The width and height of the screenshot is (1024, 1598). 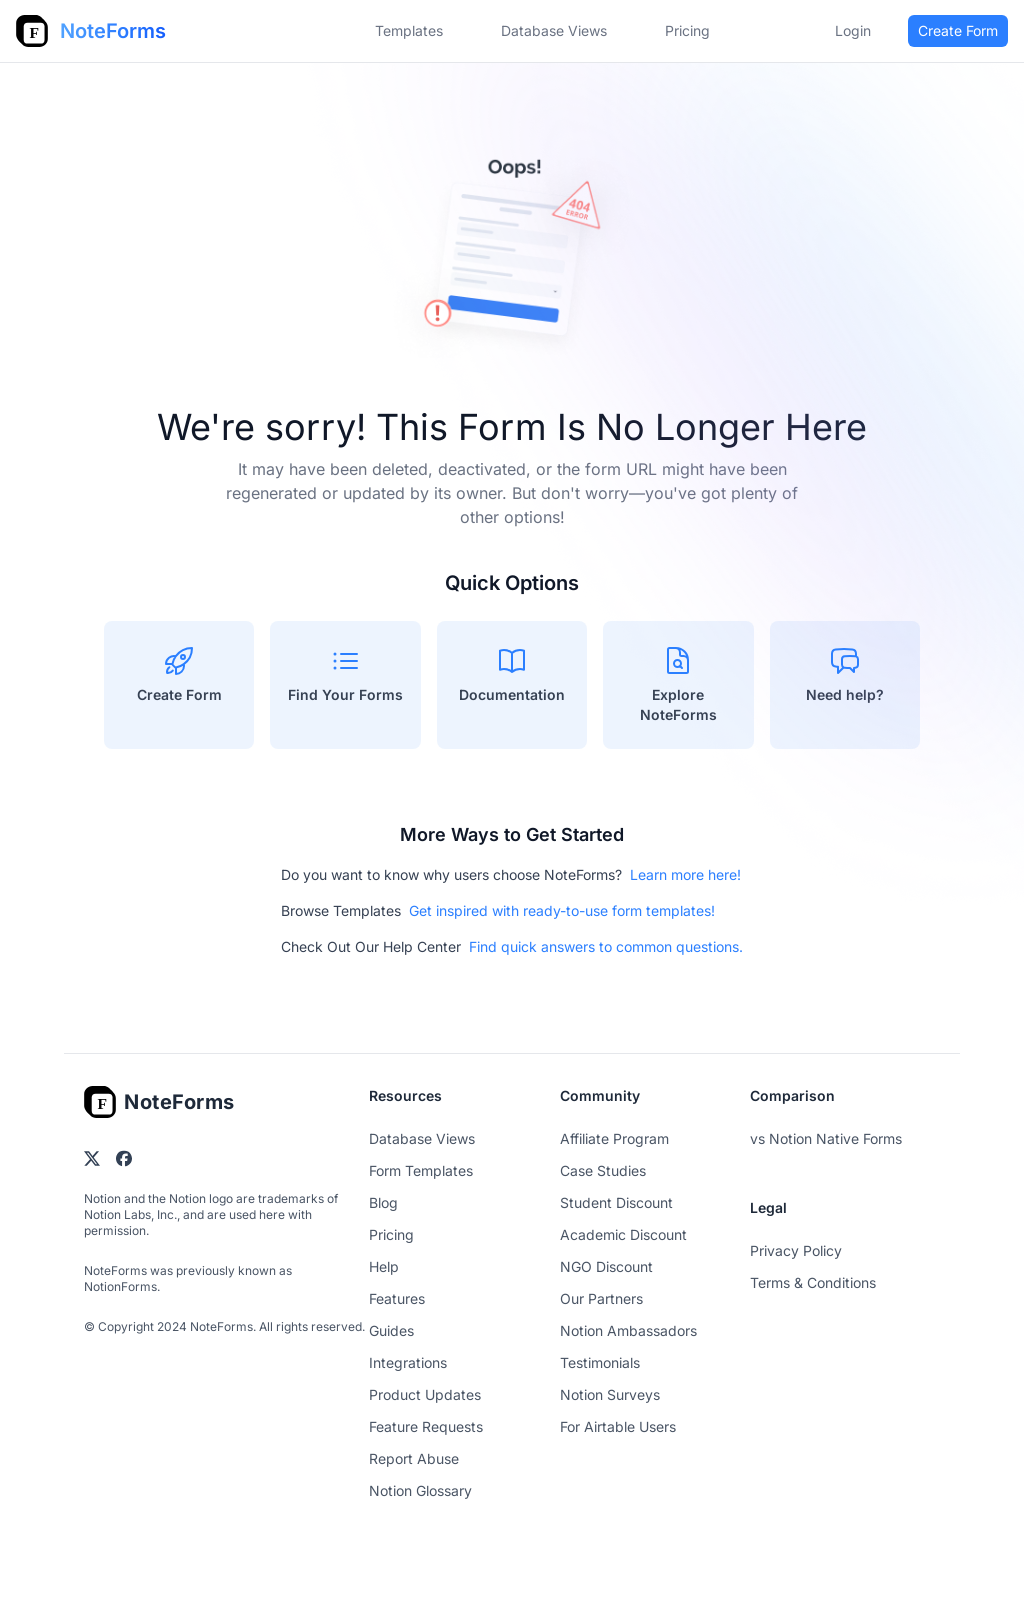 What do you see at coordinates (414, 1458) in the screenshot?
I see `Report Abuse` at bounding box center [414, 1458].